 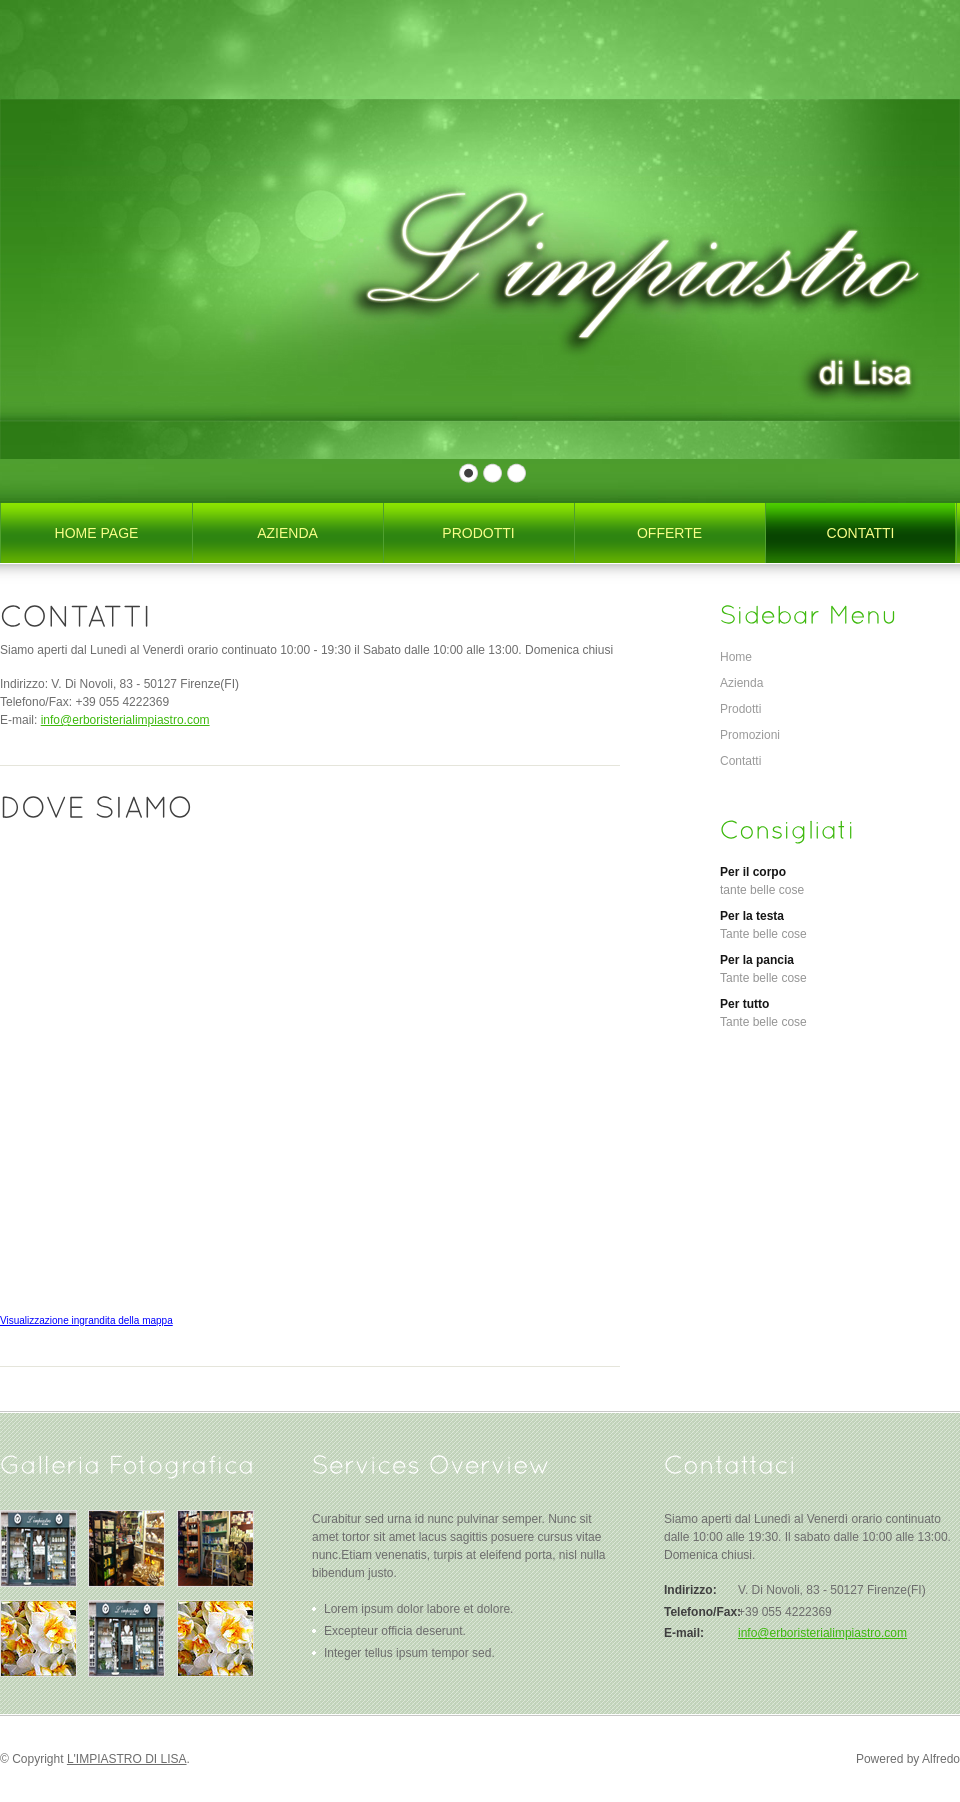 What do you see at coordinates (86, 1320) in the screenshot?
I see `Visualizzazione ingrandita della mappa` at bounding box center [86, 1320].